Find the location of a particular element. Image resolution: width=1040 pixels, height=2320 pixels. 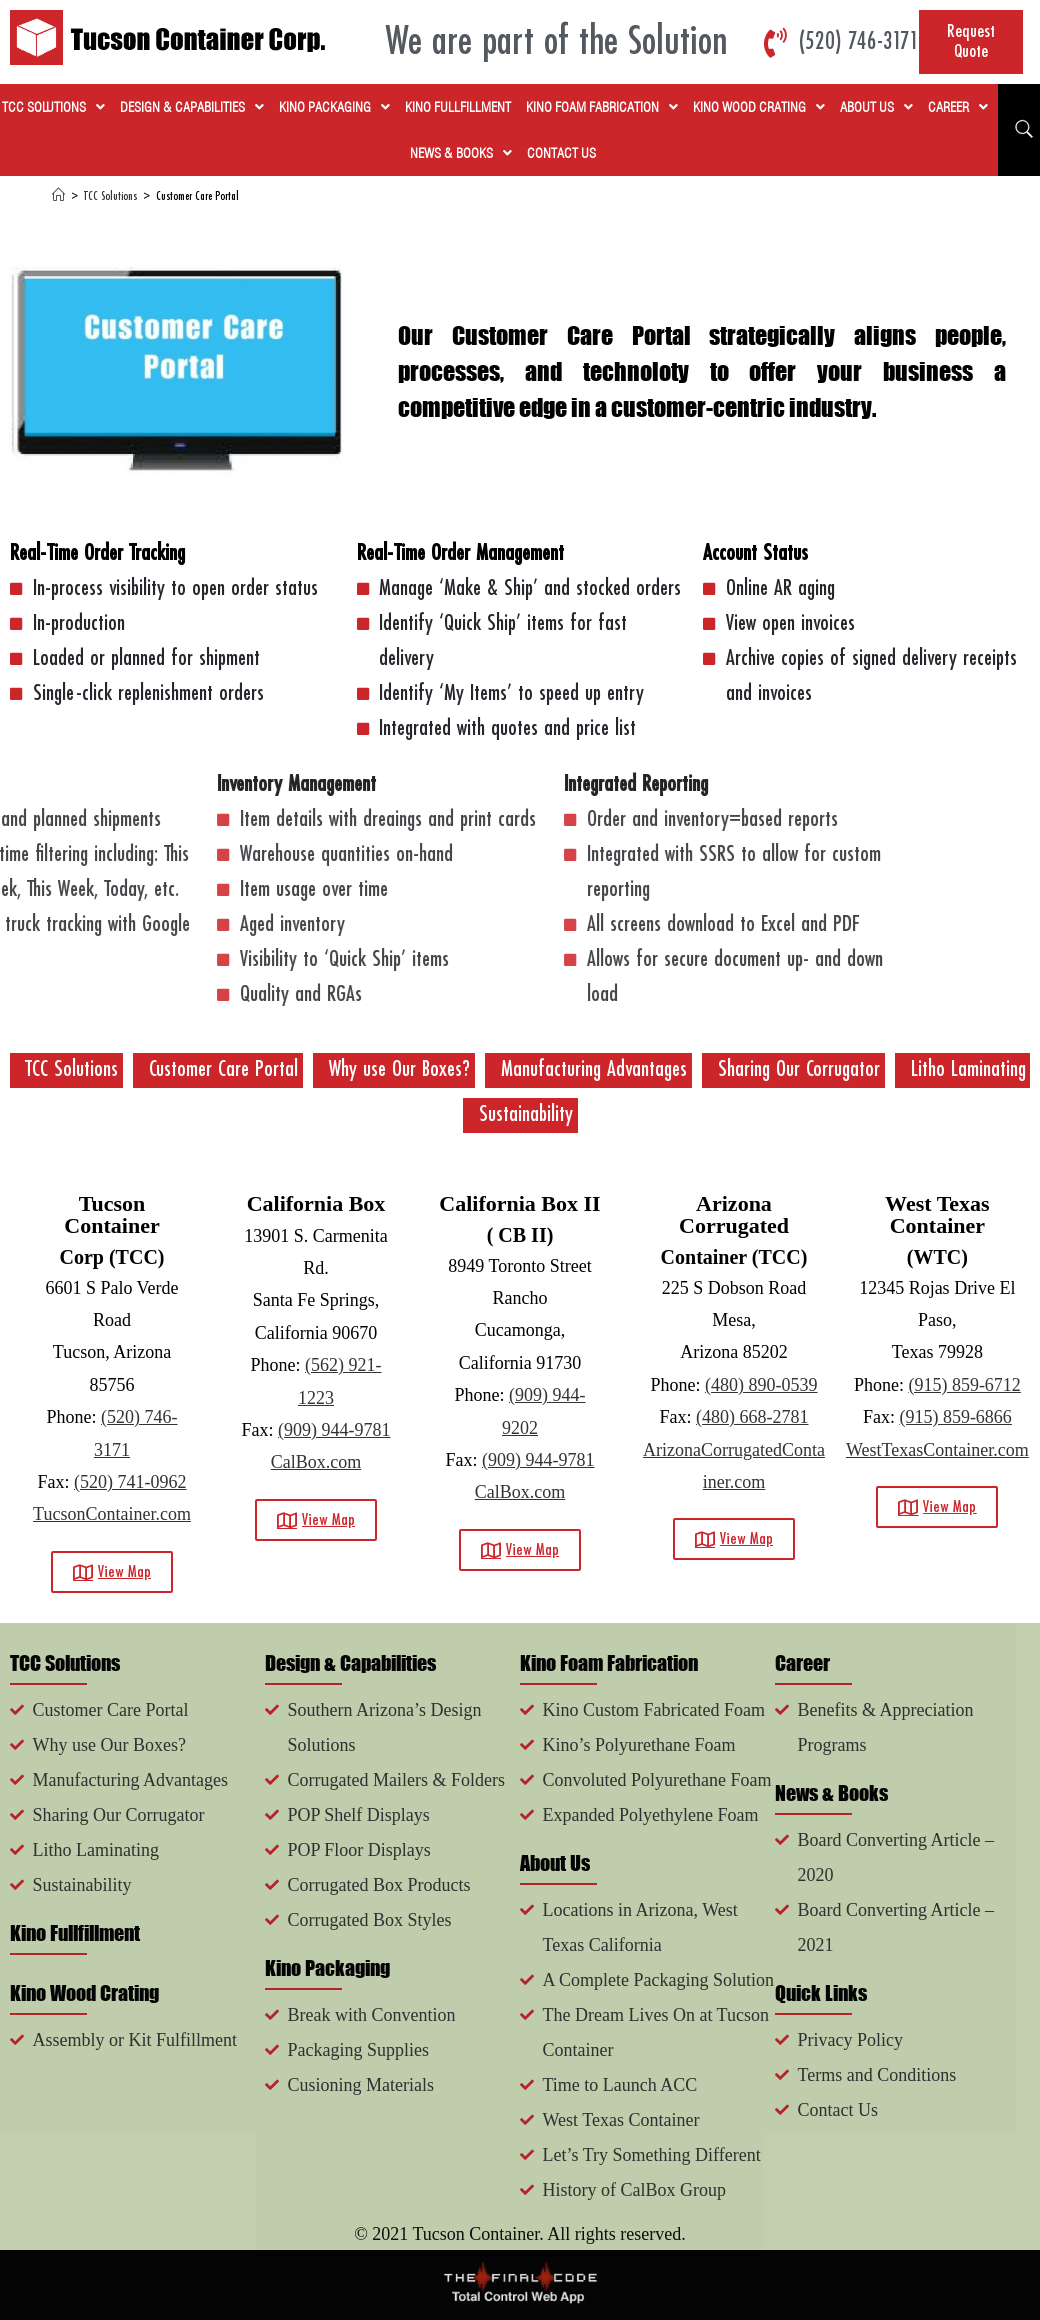

(915) 859-6712 is located at coordinates (964, 1385).